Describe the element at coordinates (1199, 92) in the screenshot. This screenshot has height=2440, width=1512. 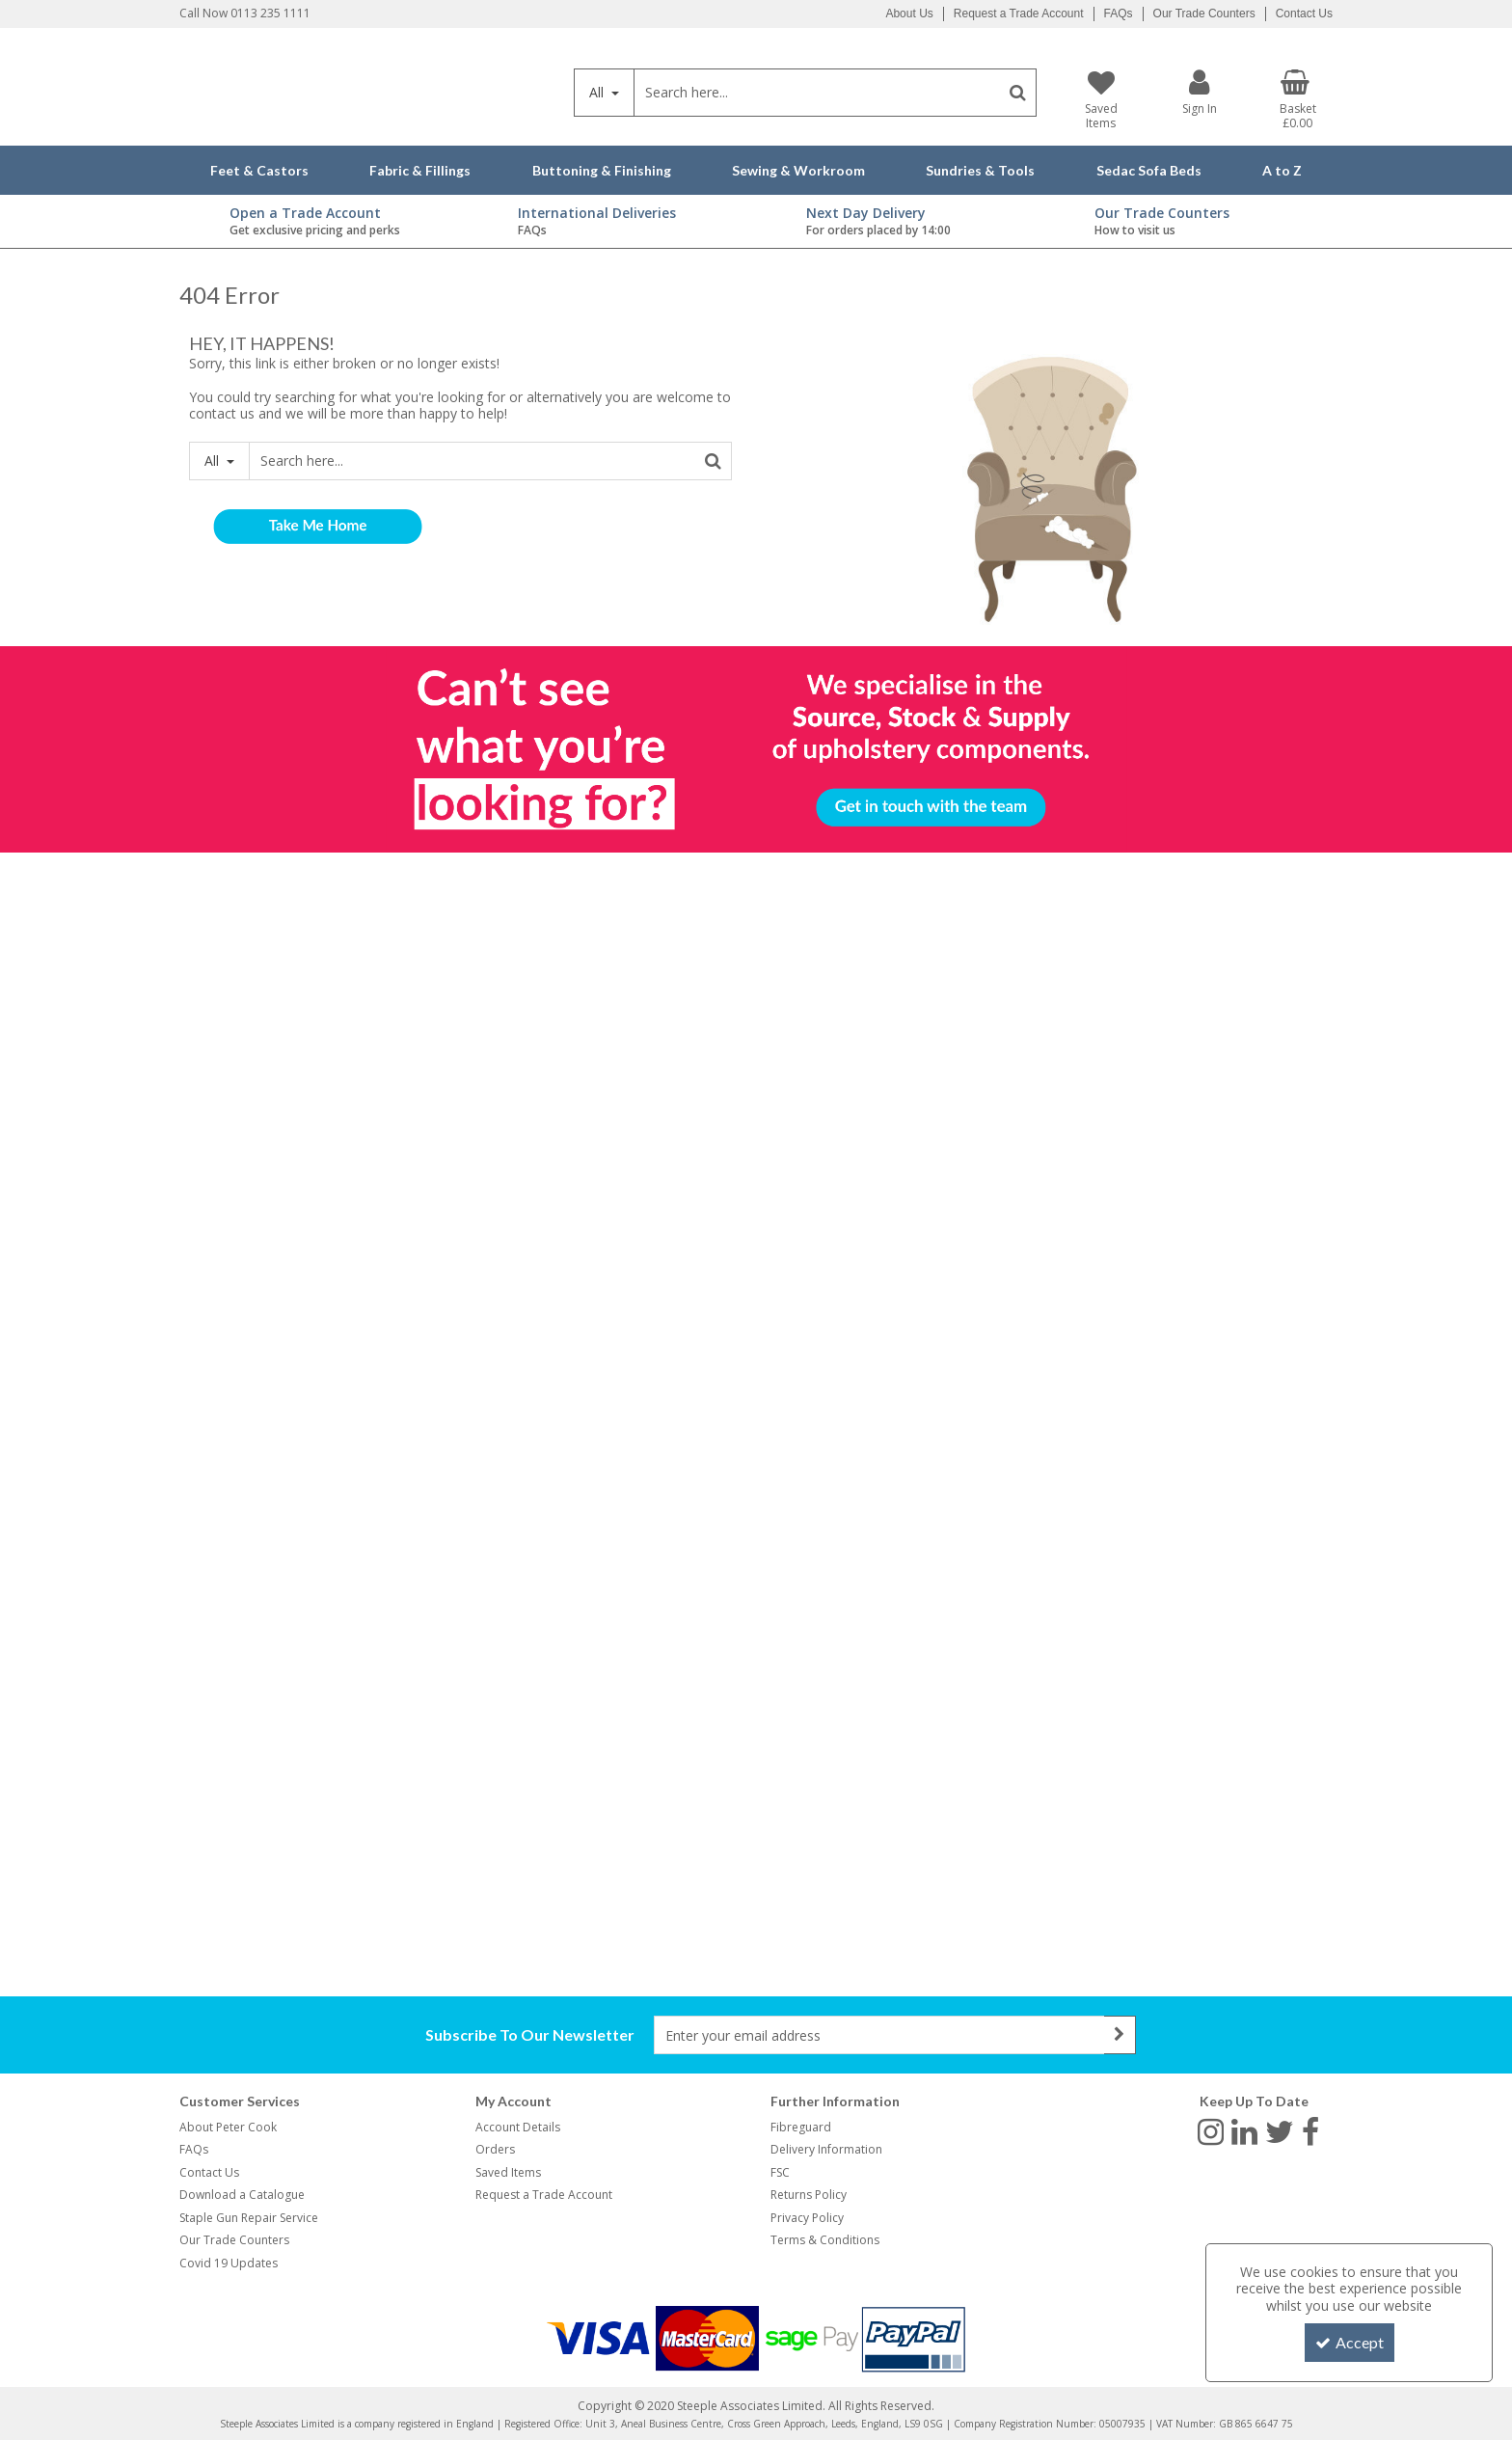
I see `[My Account Link]` at that location.